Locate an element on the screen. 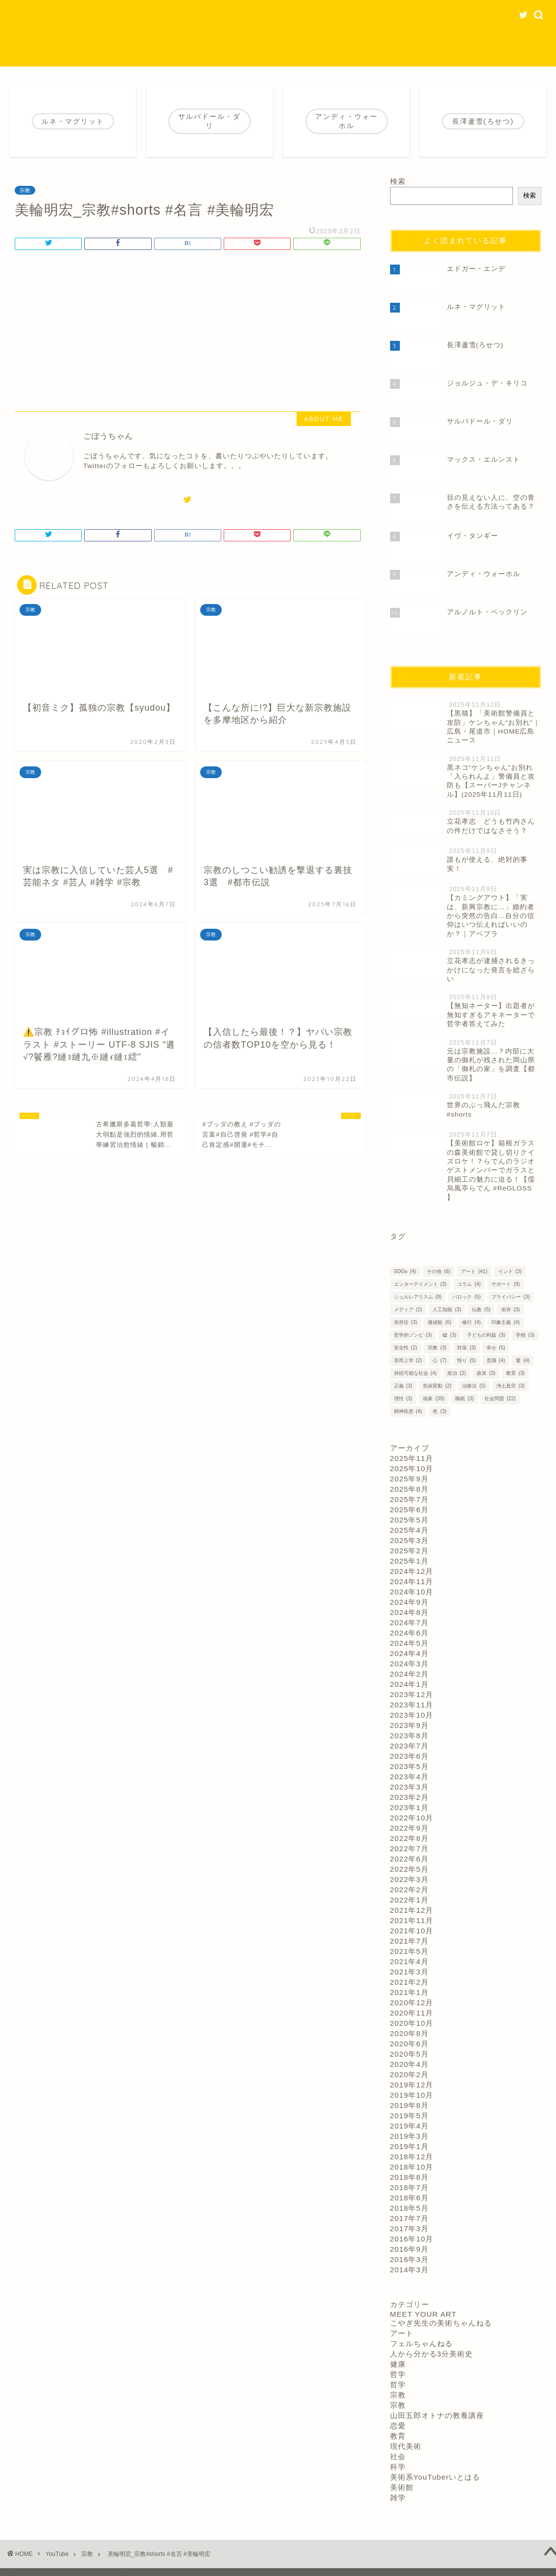 The image size is (556, 2576). 政治 [政治 (2個の項目)] is located at coordinates (456, 1373).